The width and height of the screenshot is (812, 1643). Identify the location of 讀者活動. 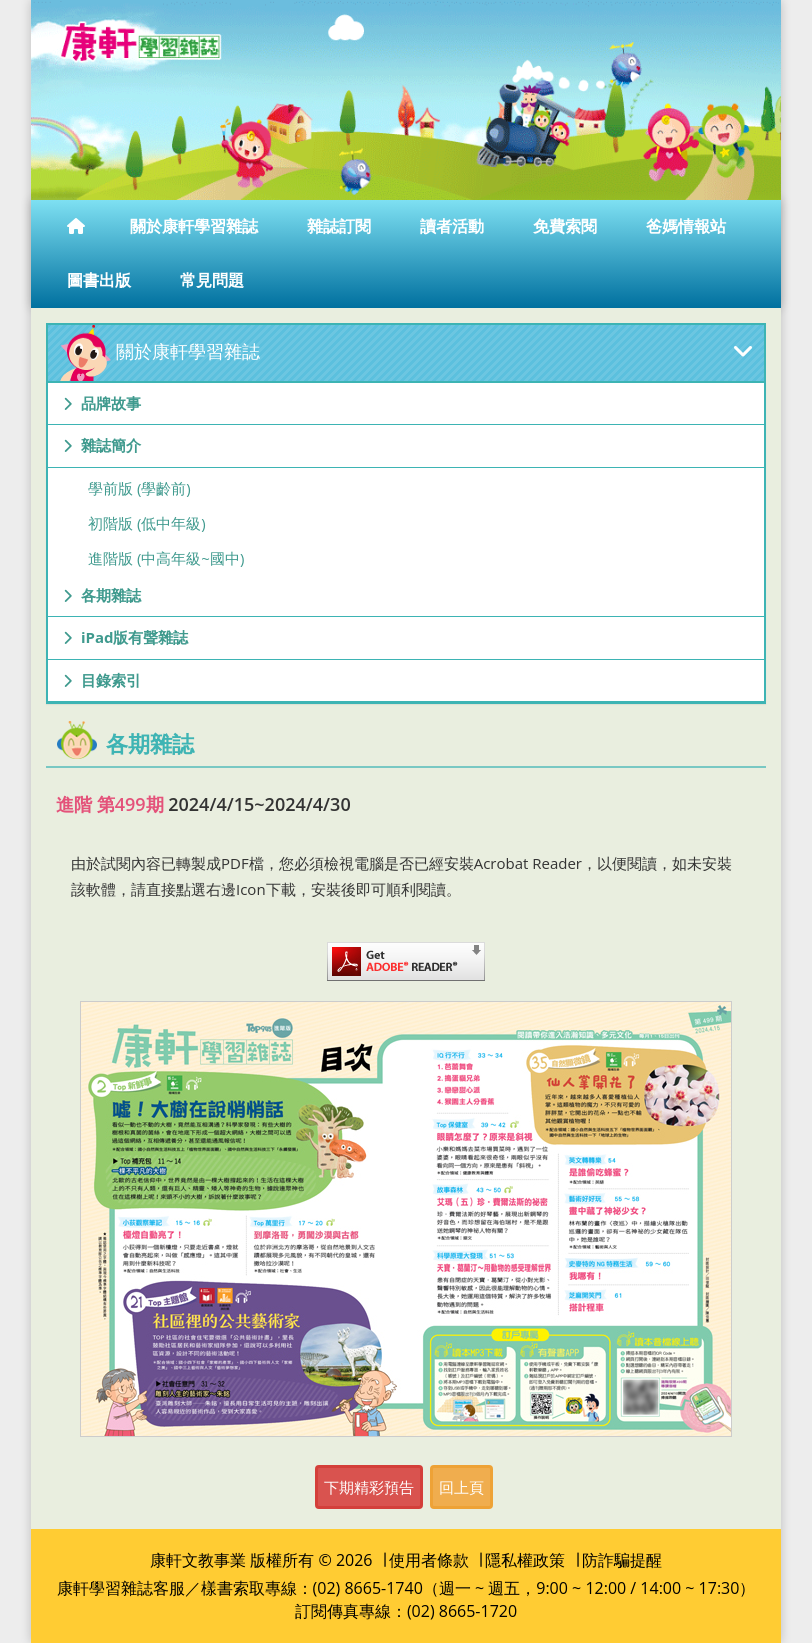
(454, 226).